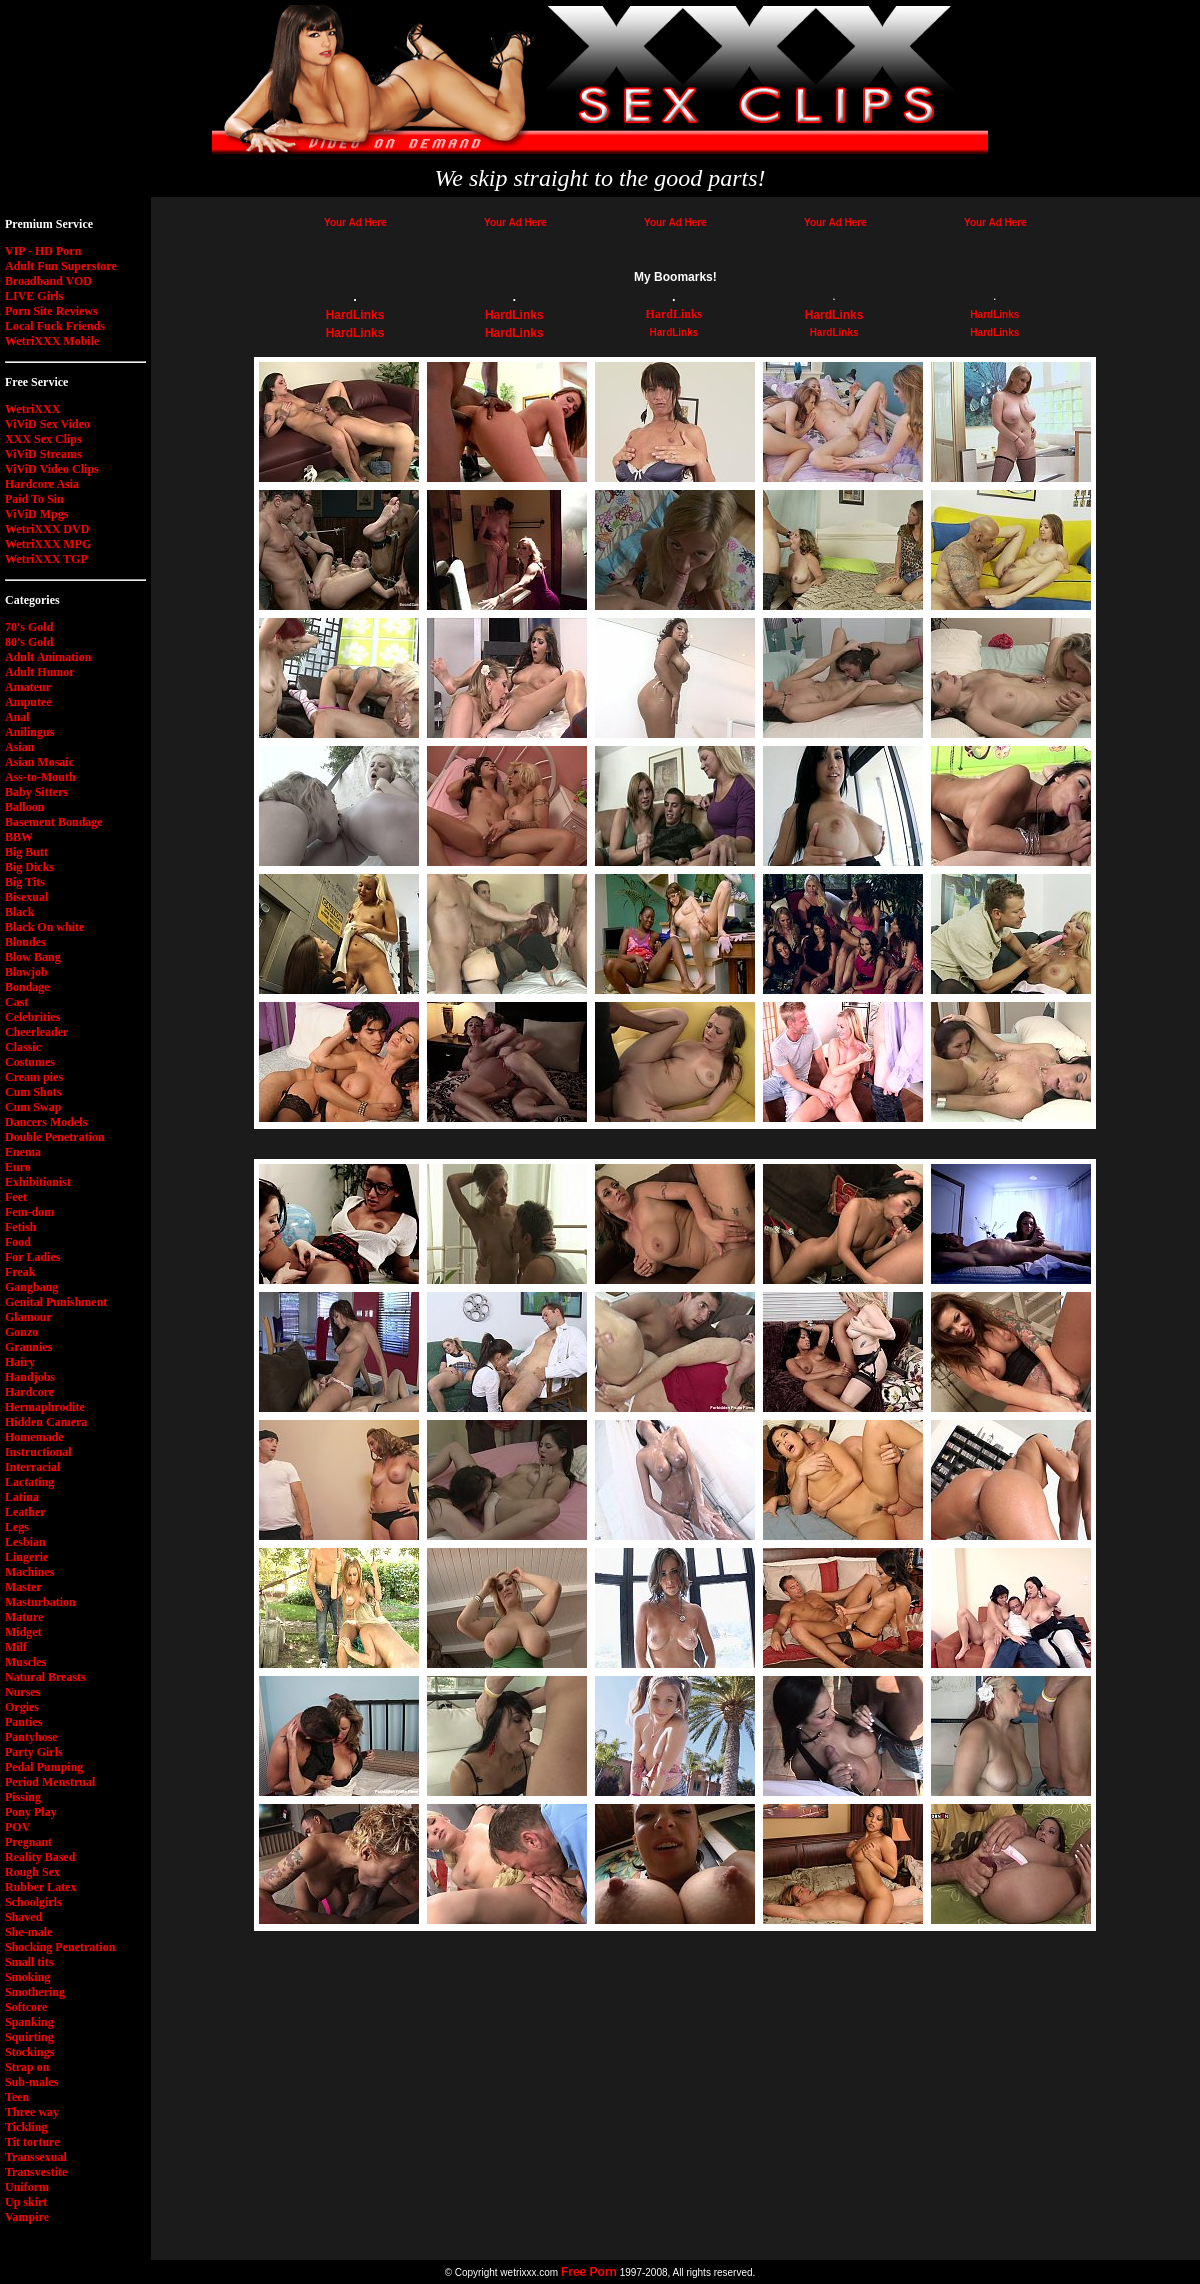 Image resolution: width=1200 pixels, height=2284 pixels. What do you see at coordinates (17, 1527) in the screenshot?
I see `Legs` at bounding box center [17, 1527].